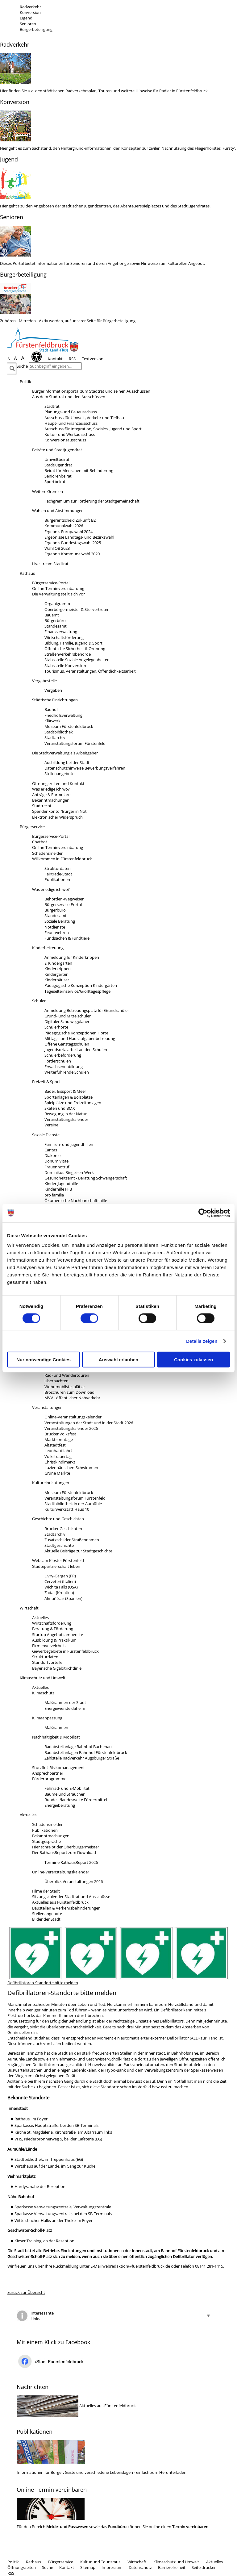  I want to click on Kommunalwahl 2026, so click(63, 525).